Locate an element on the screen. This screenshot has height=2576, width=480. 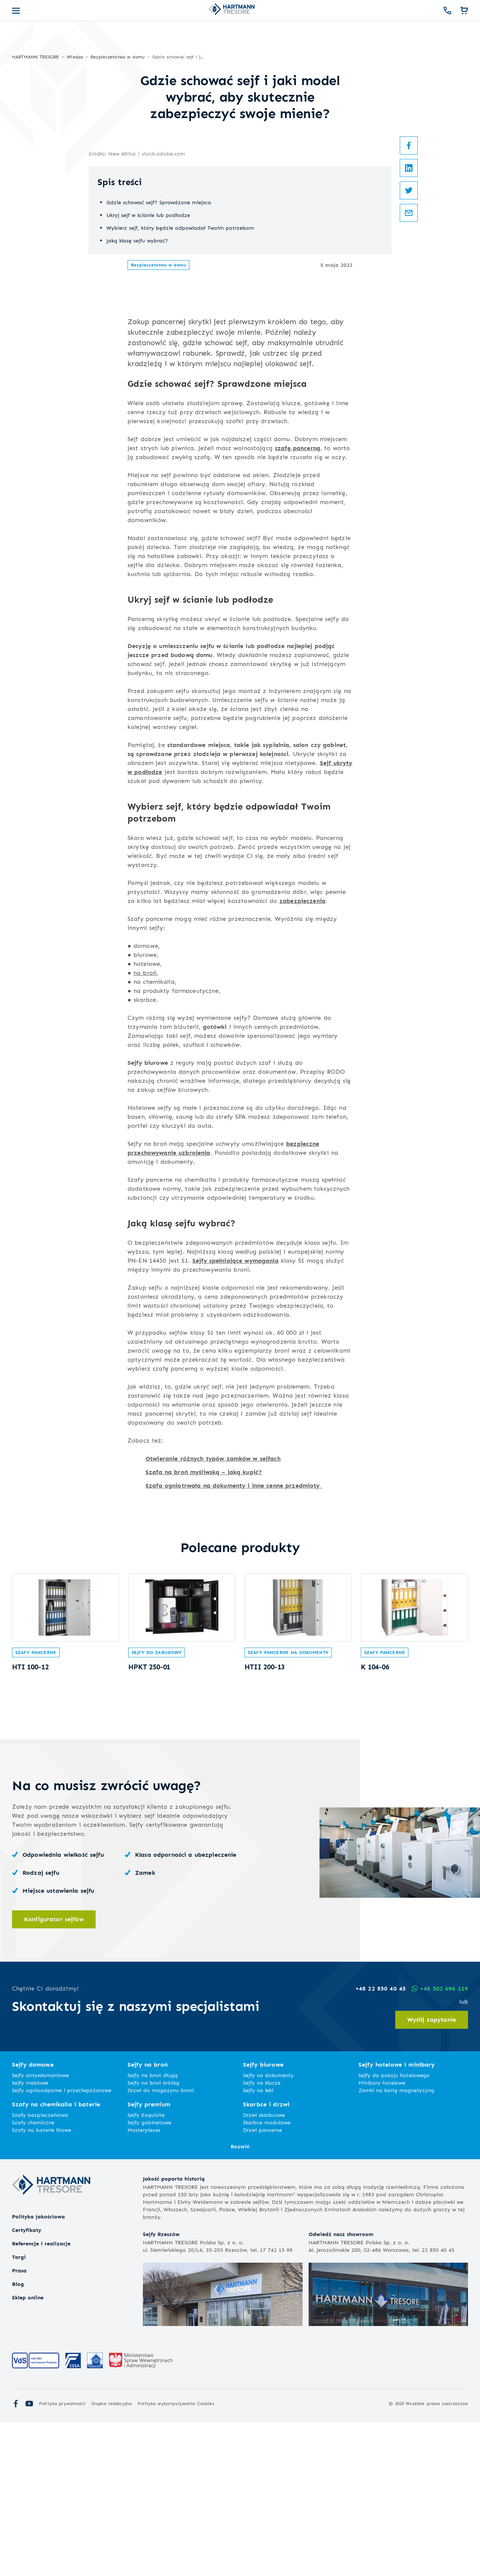
Sejfy gabinetowe is located at coordinates (149, 2276).